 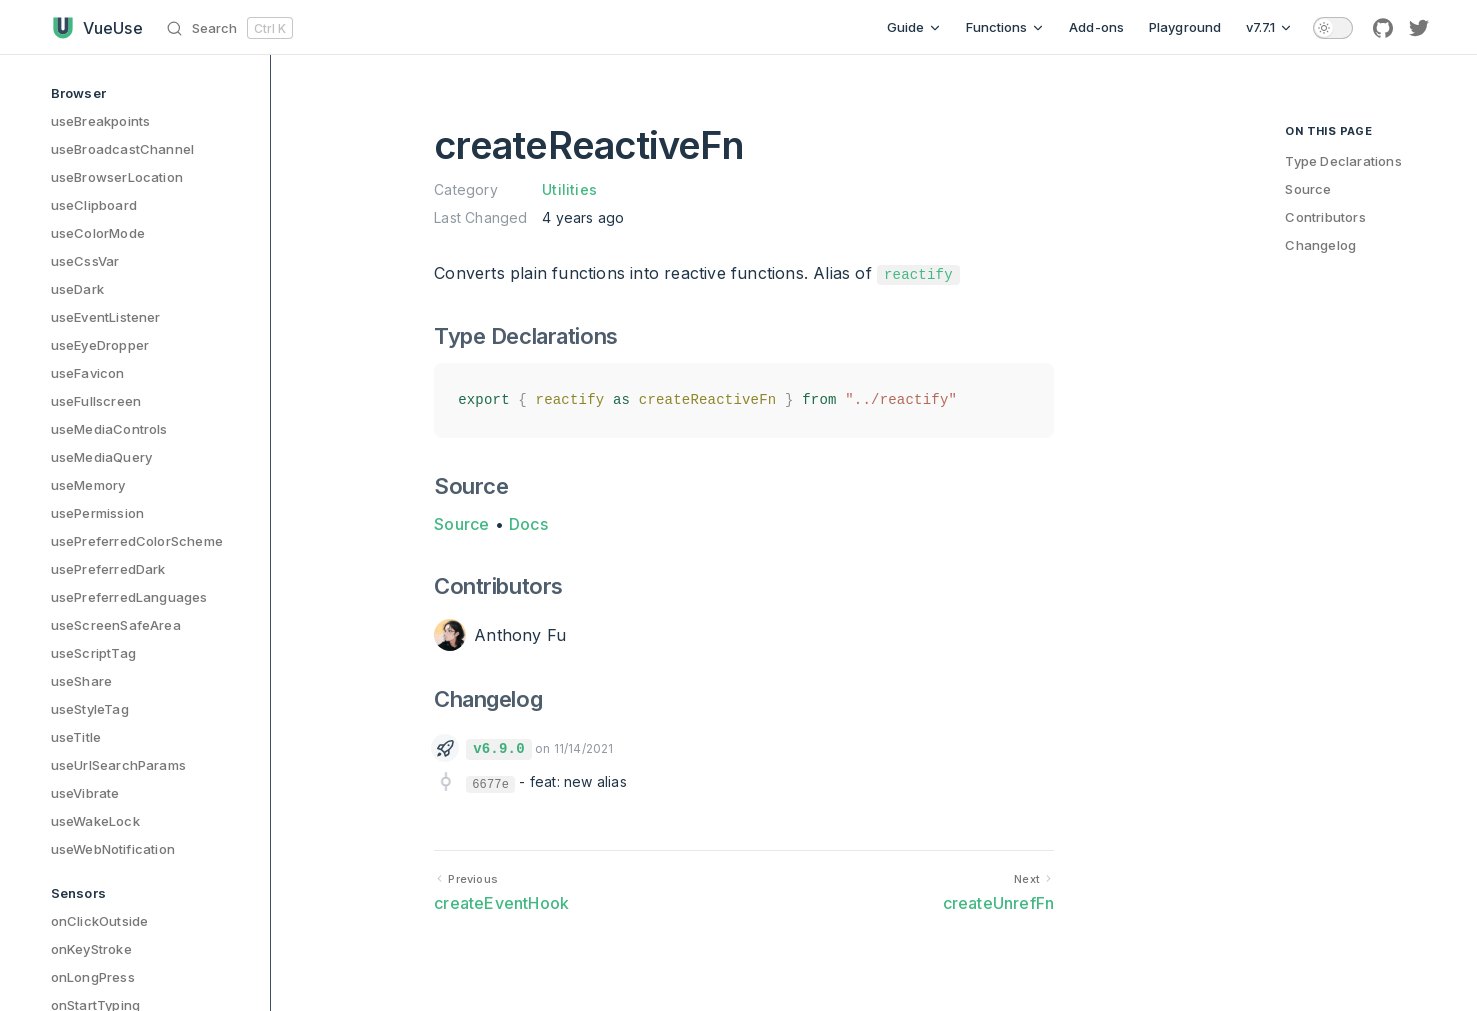 I want to click on Source, so click(x=461, y=524).